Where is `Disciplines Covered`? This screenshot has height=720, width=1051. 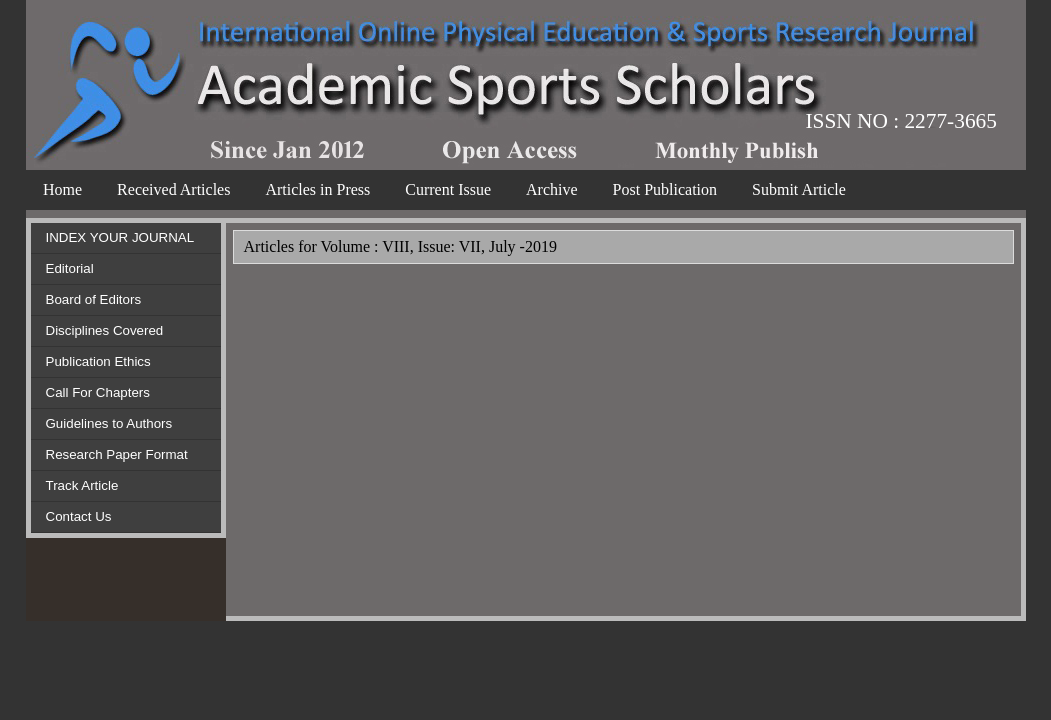 Disciplines Covered is located at coordinates (105, 330).